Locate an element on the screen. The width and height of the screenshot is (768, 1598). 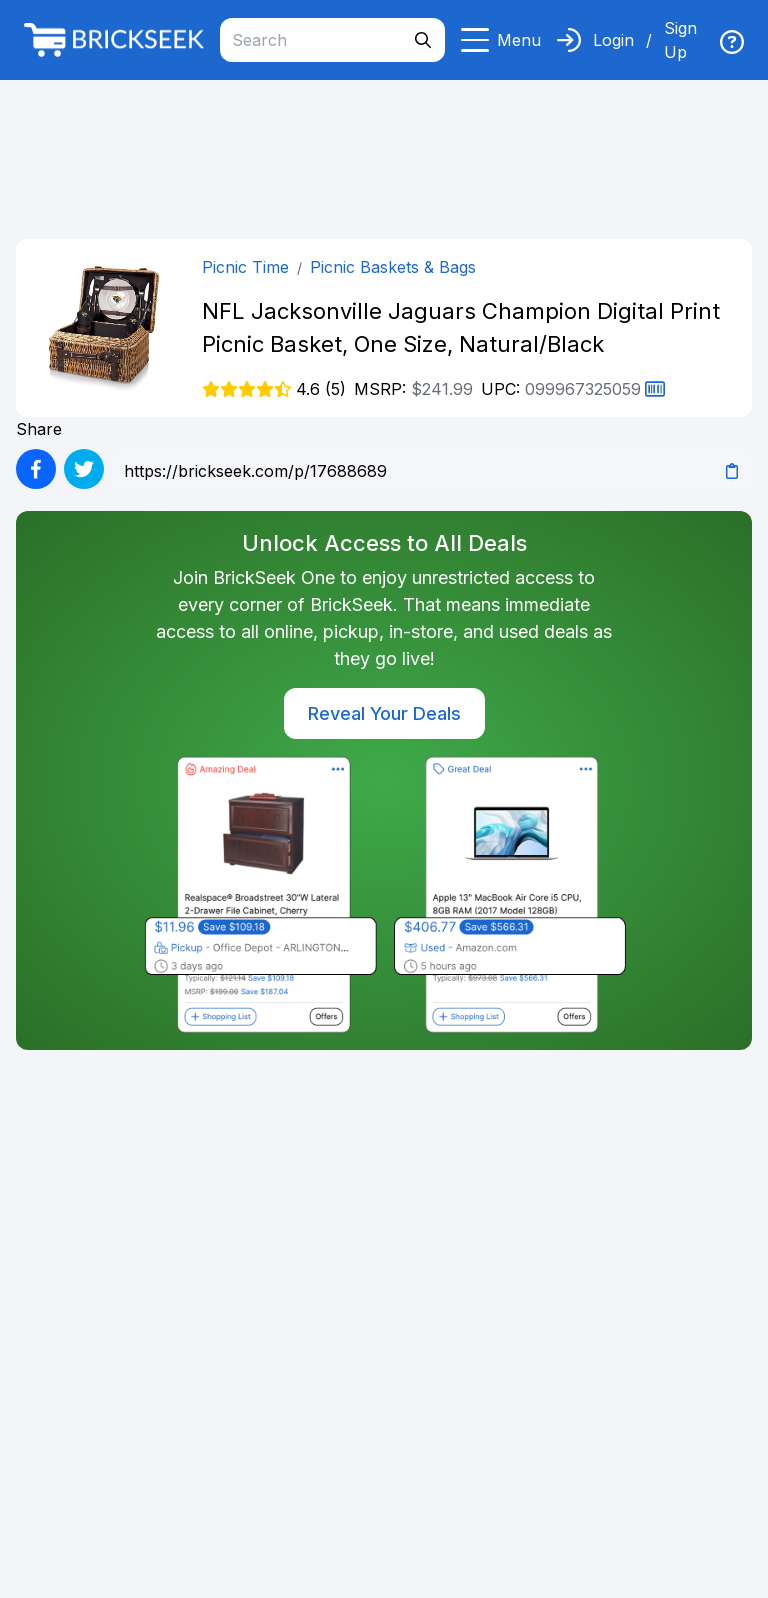
Picnic Baskets & Bags is located at coordinates (393, 267).